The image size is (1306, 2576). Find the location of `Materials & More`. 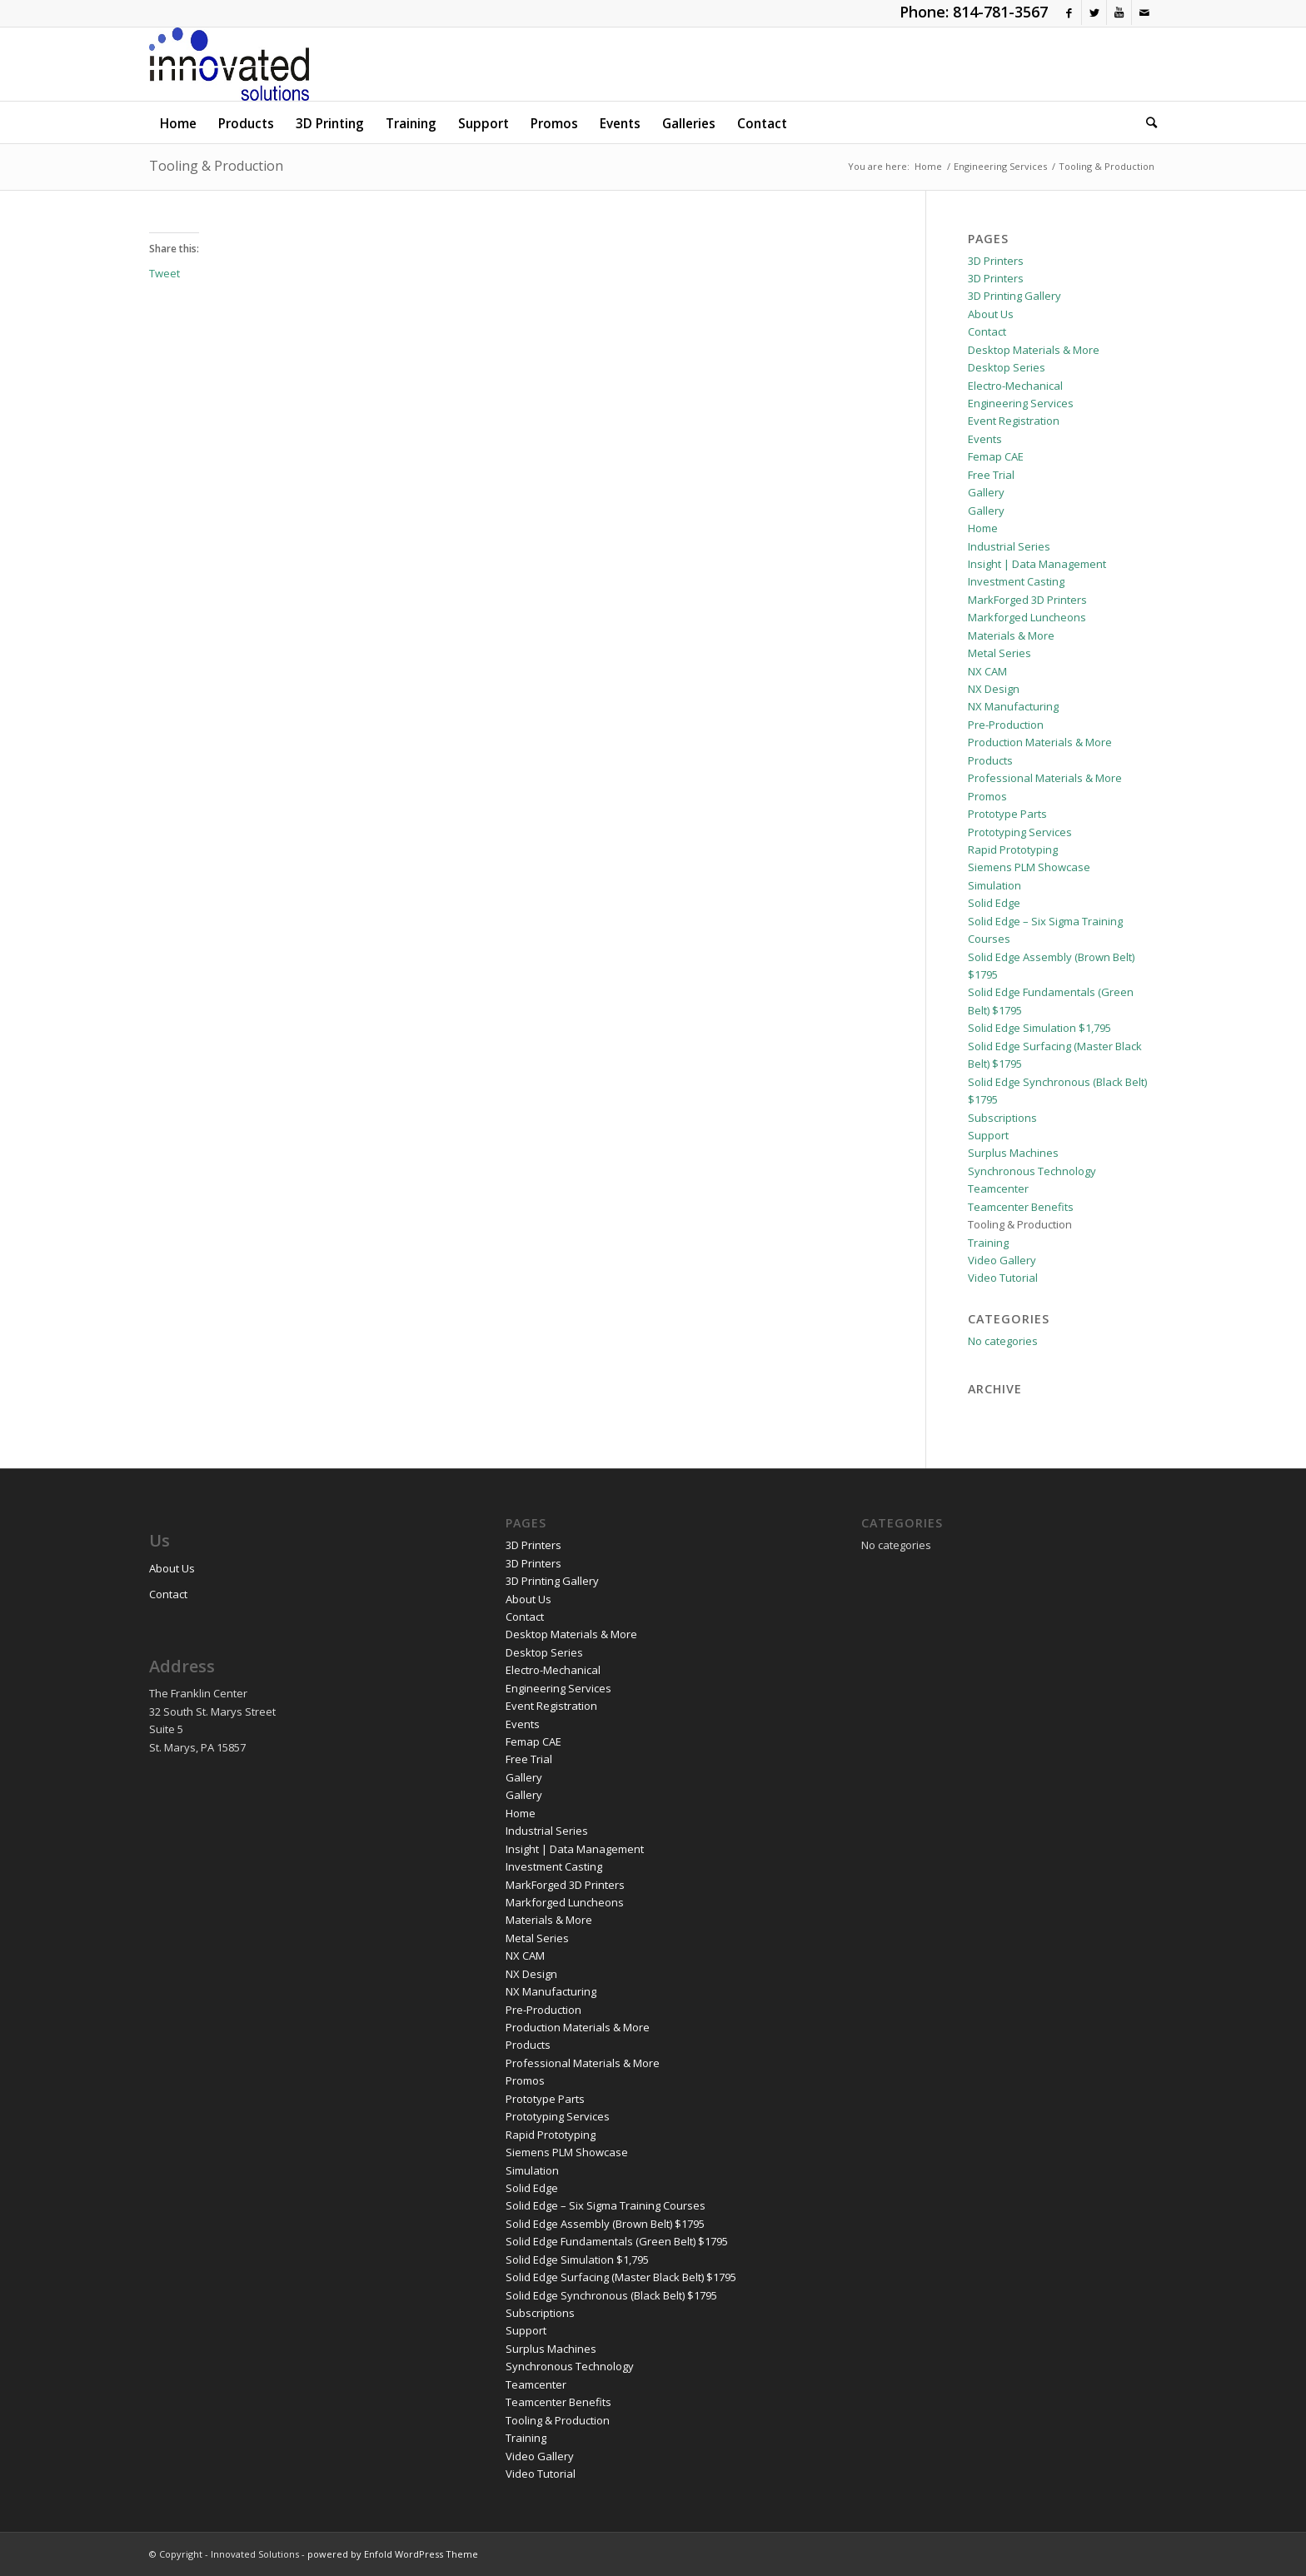

Materials & More is located at coordinates (1011, 635).